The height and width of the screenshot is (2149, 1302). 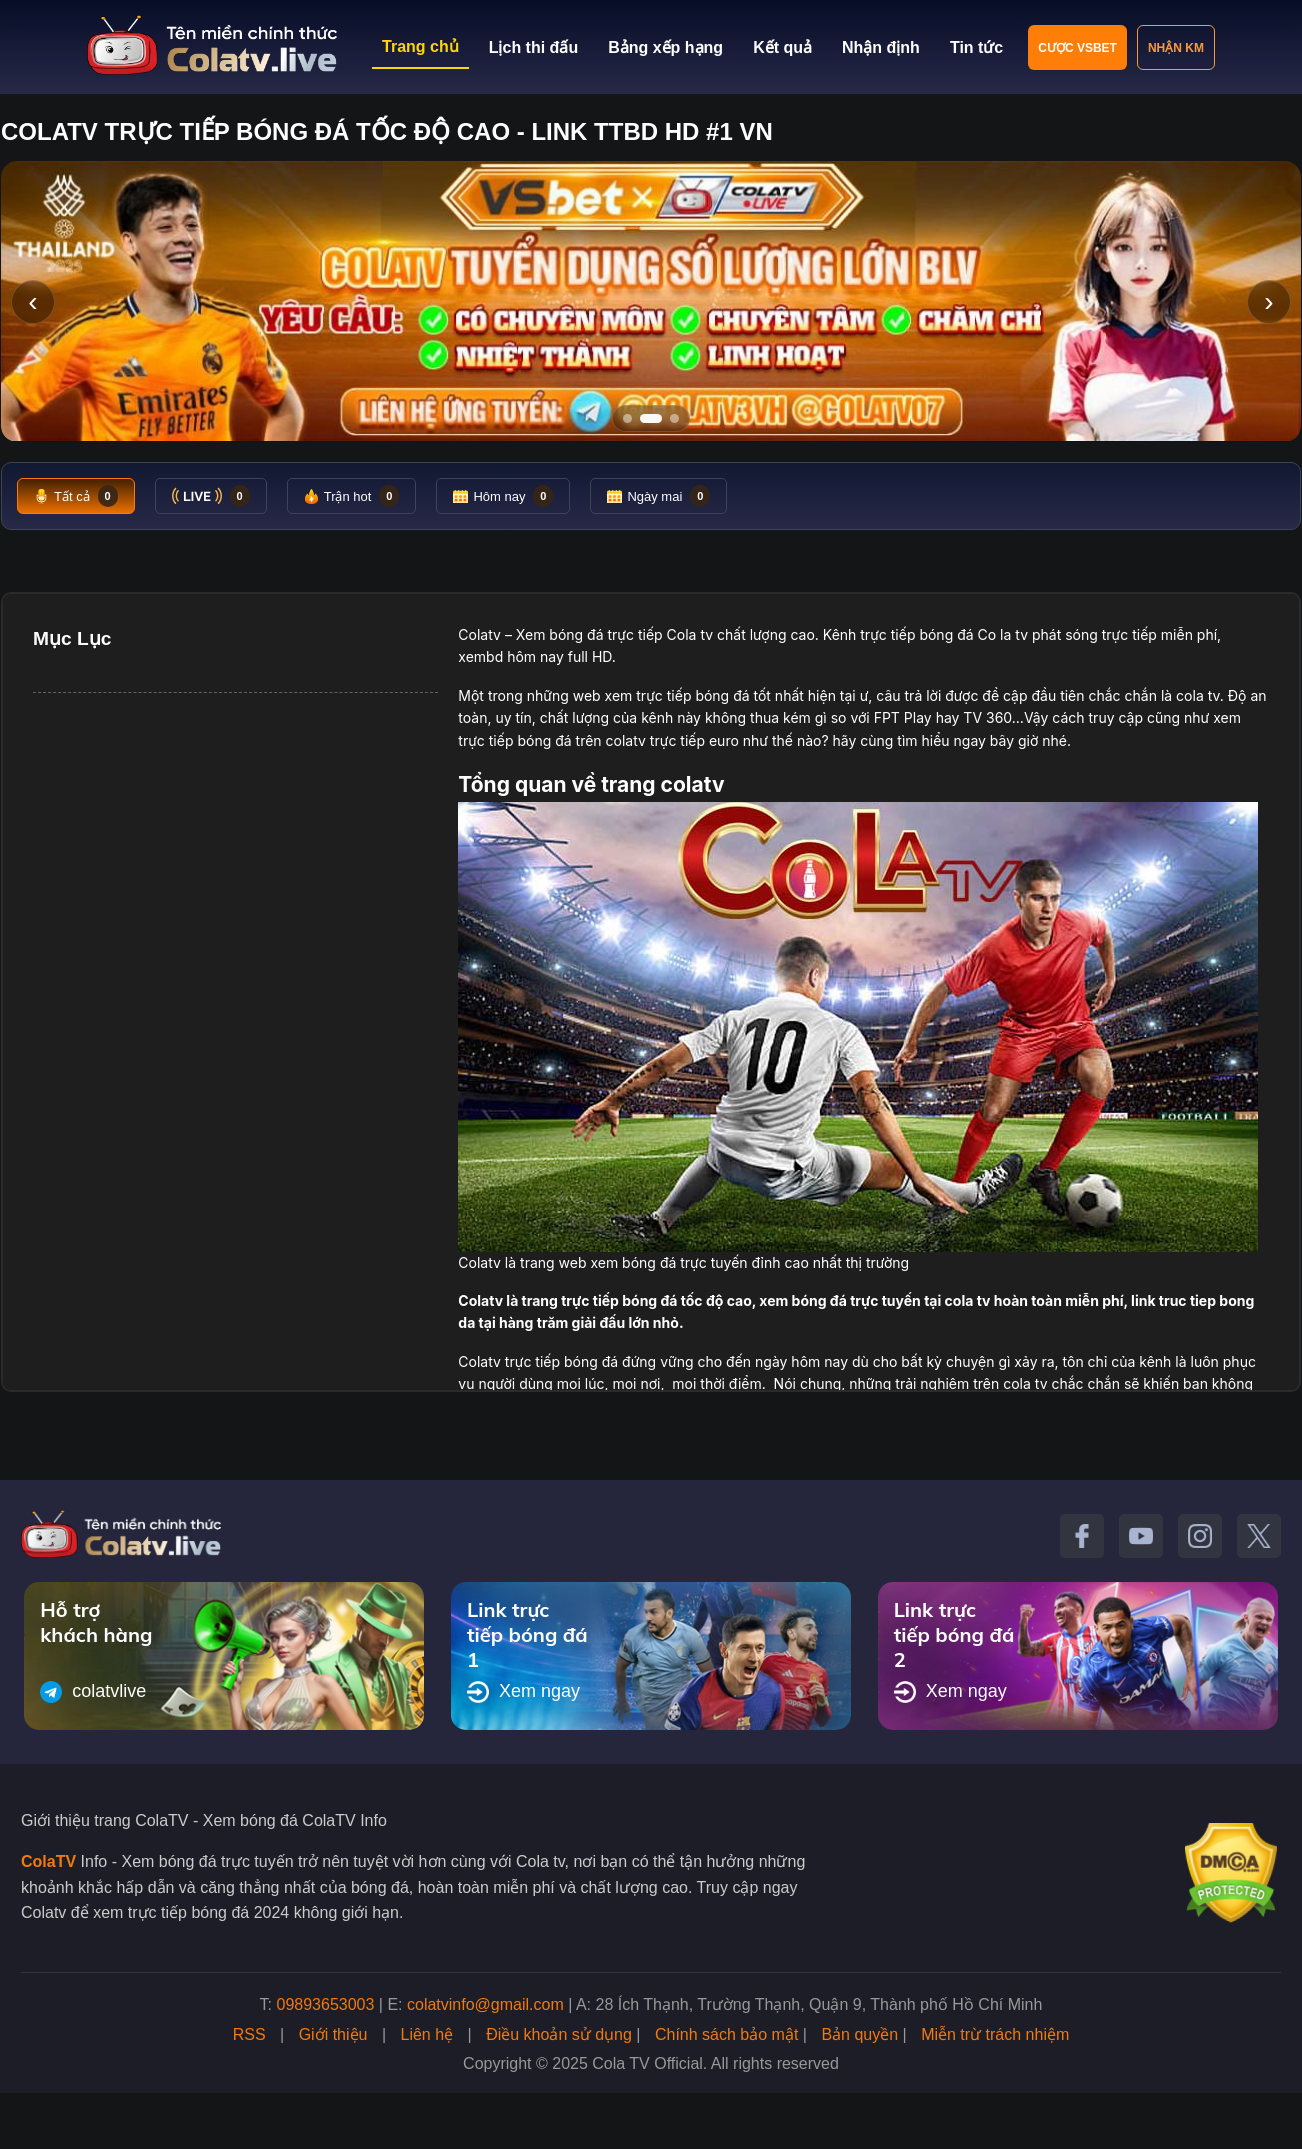 What do you see at coordinates (479, 634) in the screenshot?
I see `Colatv` at bounding box center [479, 634].